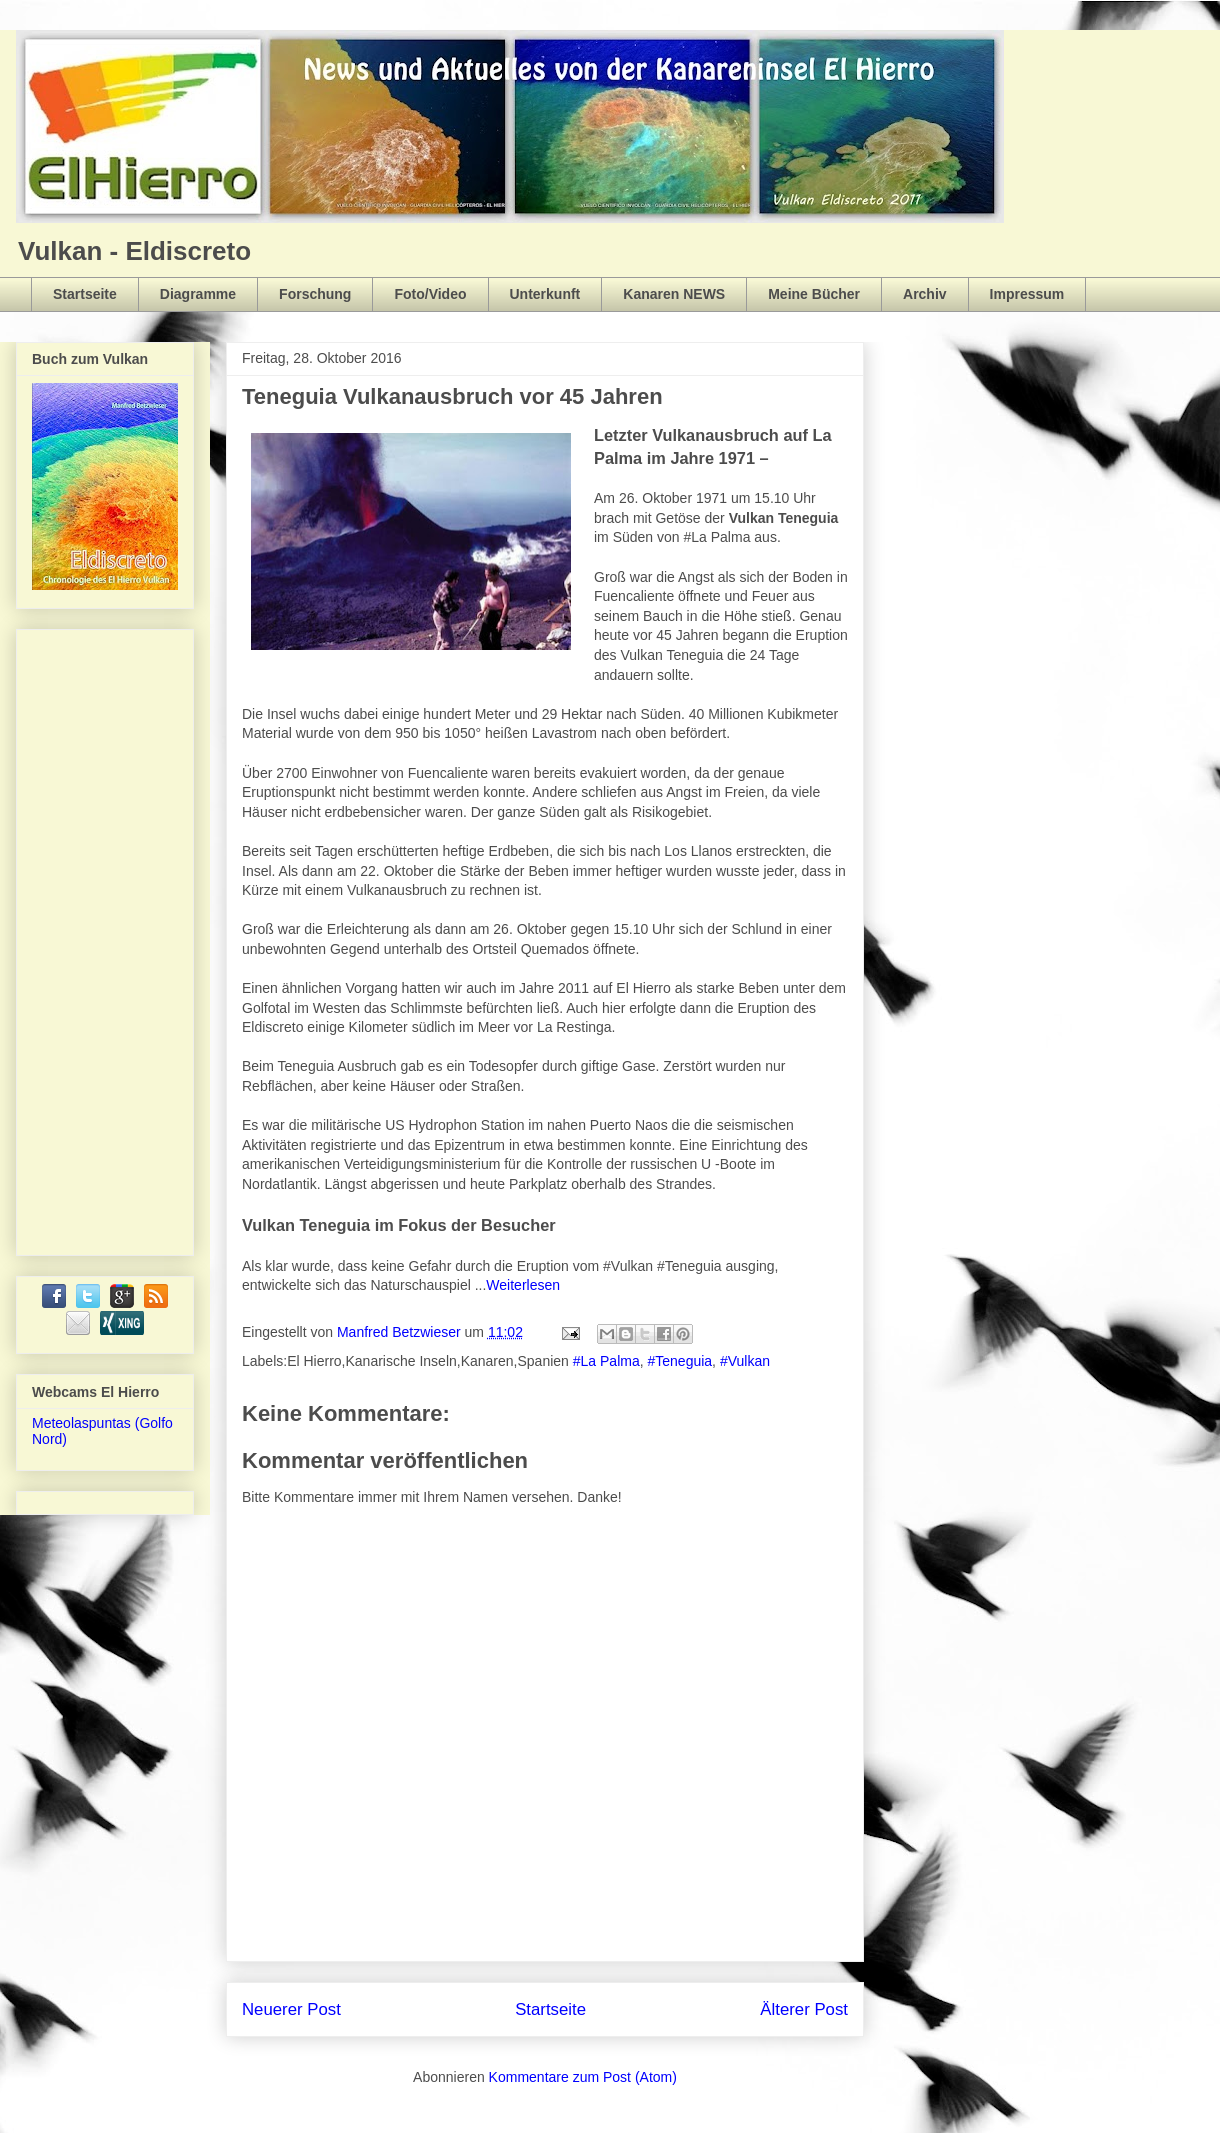 The width and height of the screenshot is (1220, 2133). What do you see at coordinates (85, 294) in the screenshot?
I see `Startseite` at bounding box center [85, 294].